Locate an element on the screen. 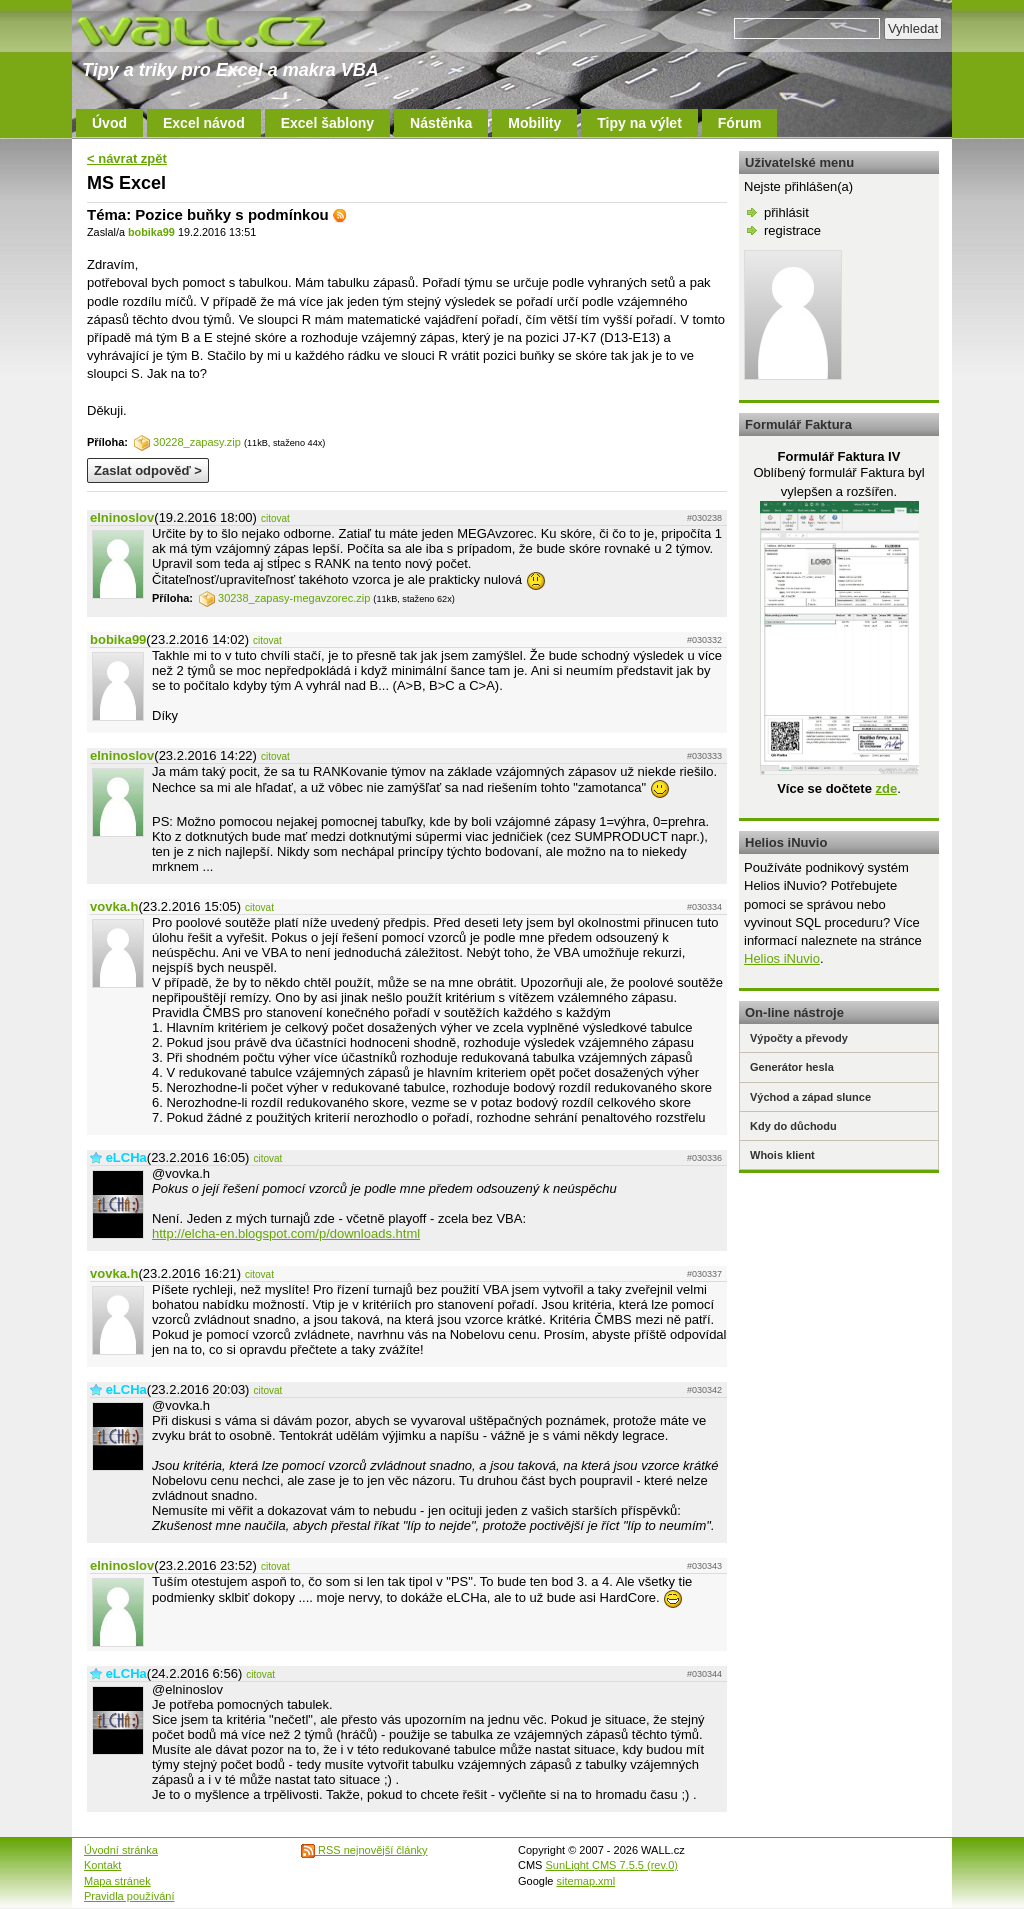  zde is located at coordinates (886, 788).